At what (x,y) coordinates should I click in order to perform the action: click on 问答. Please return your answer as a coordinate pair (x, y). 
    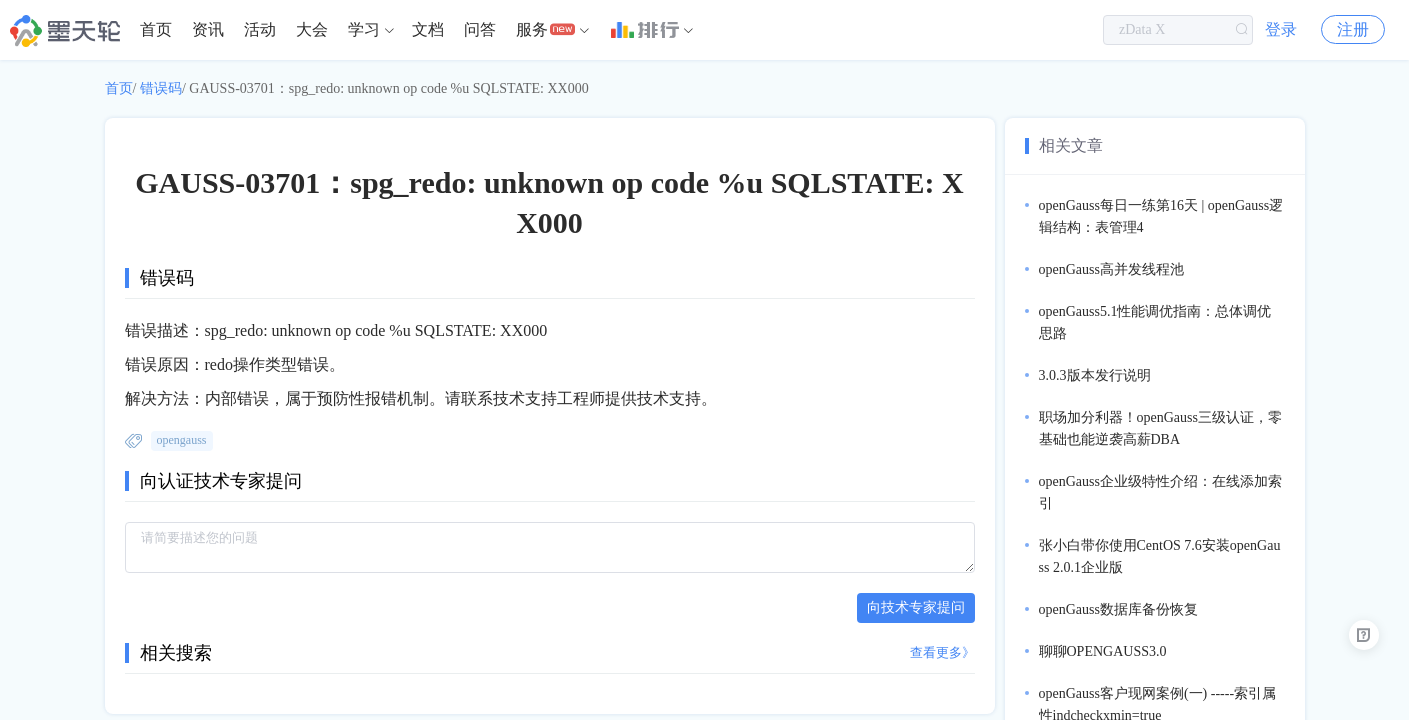
    Looking at the image, I should click on (480, 29).